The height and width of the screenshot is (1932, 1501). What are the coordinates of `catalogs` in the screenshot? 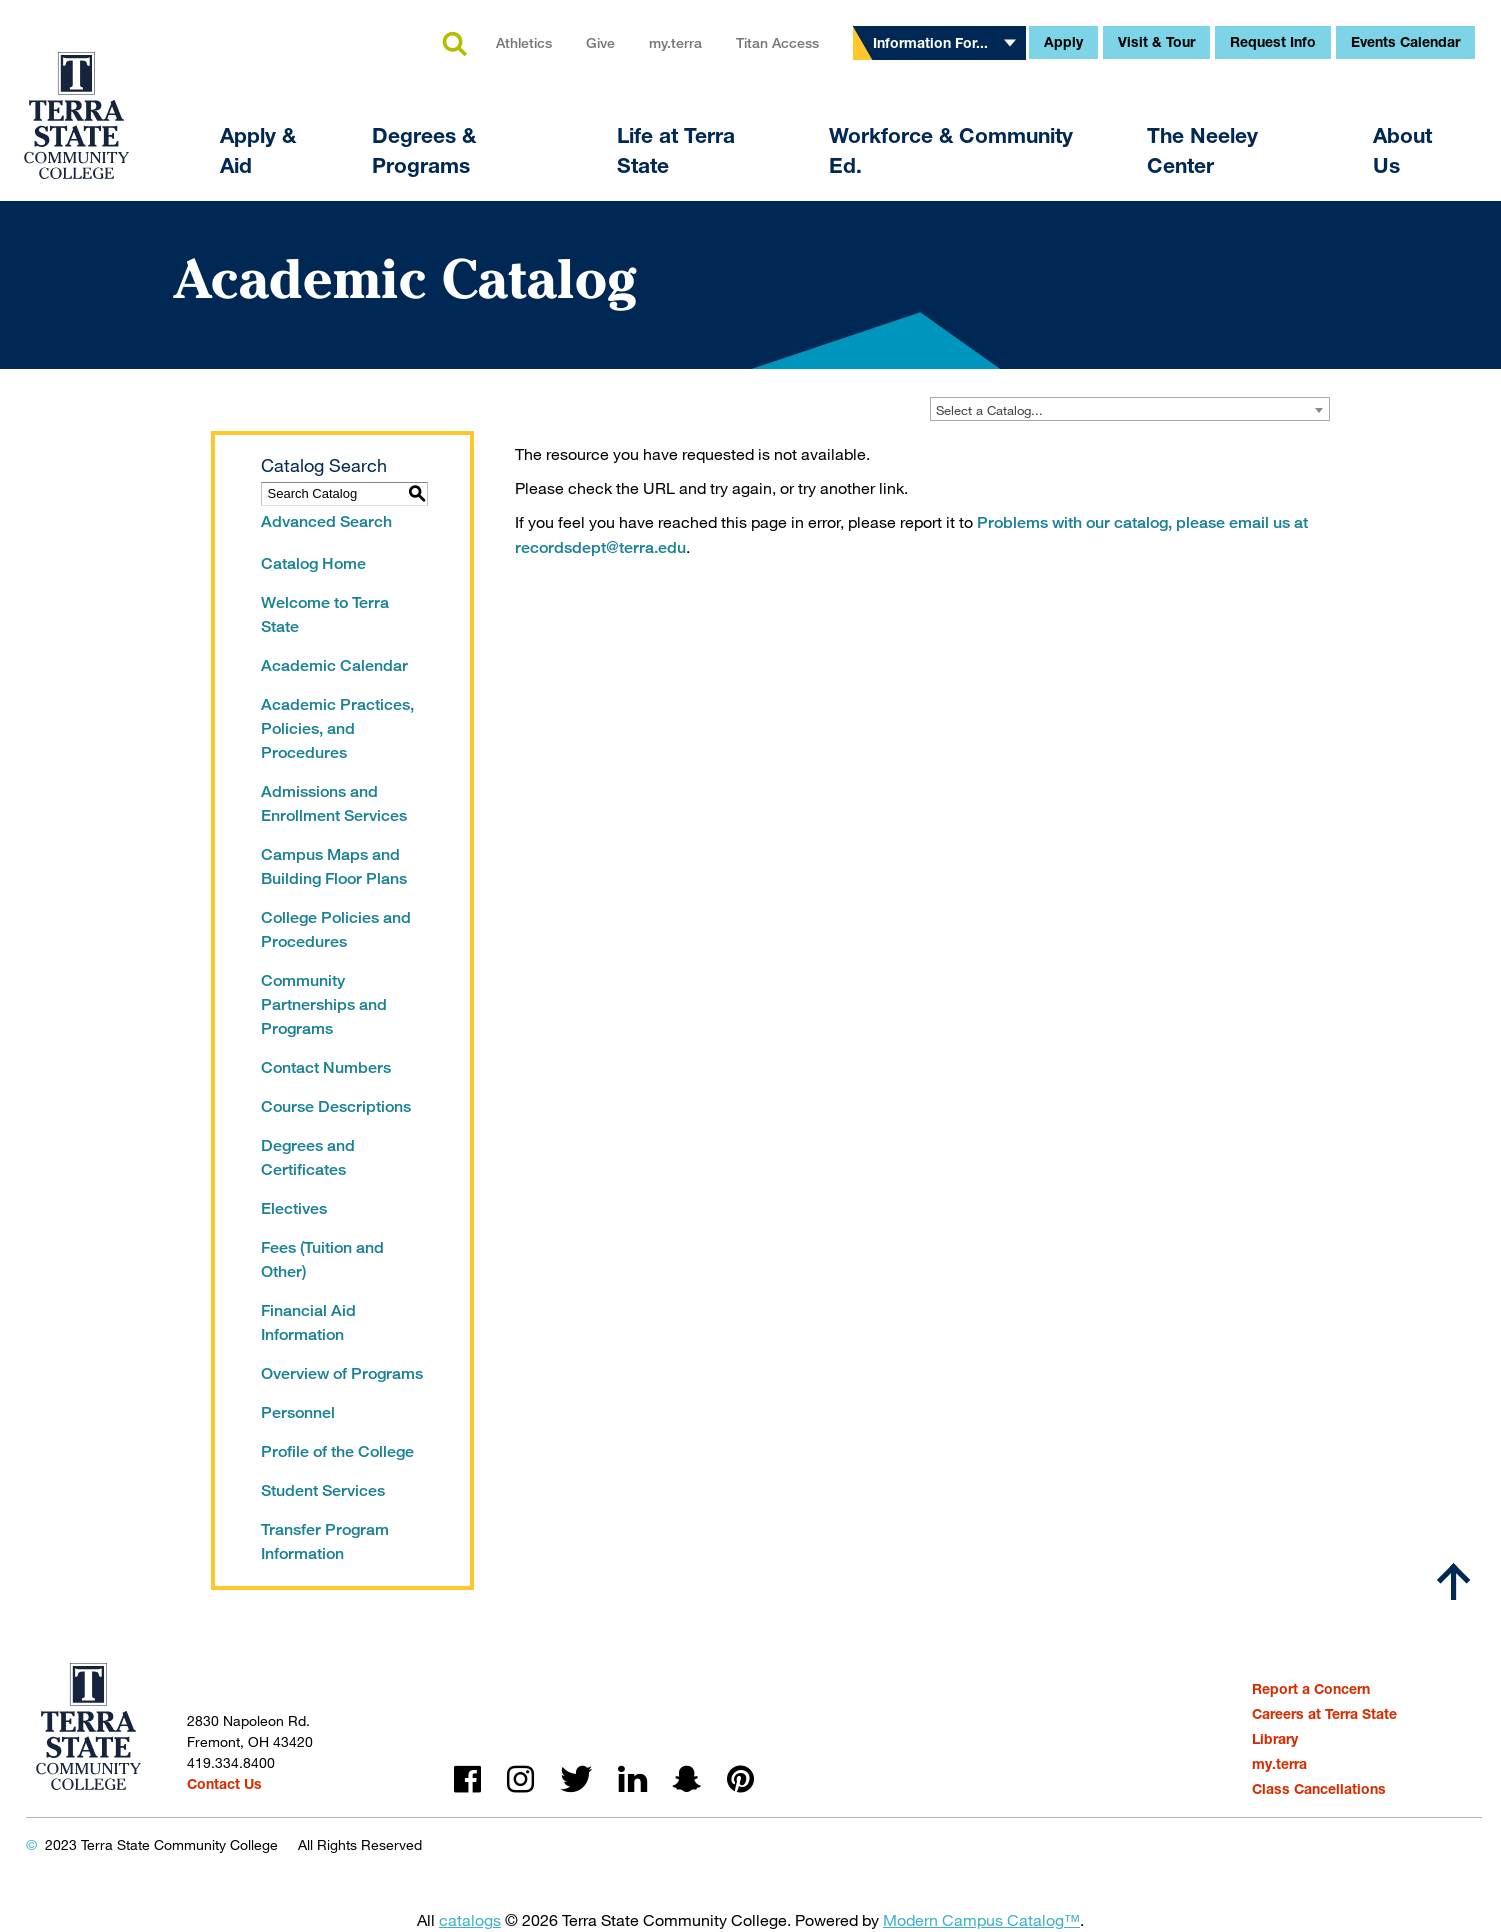 It's located at (470, 1919).